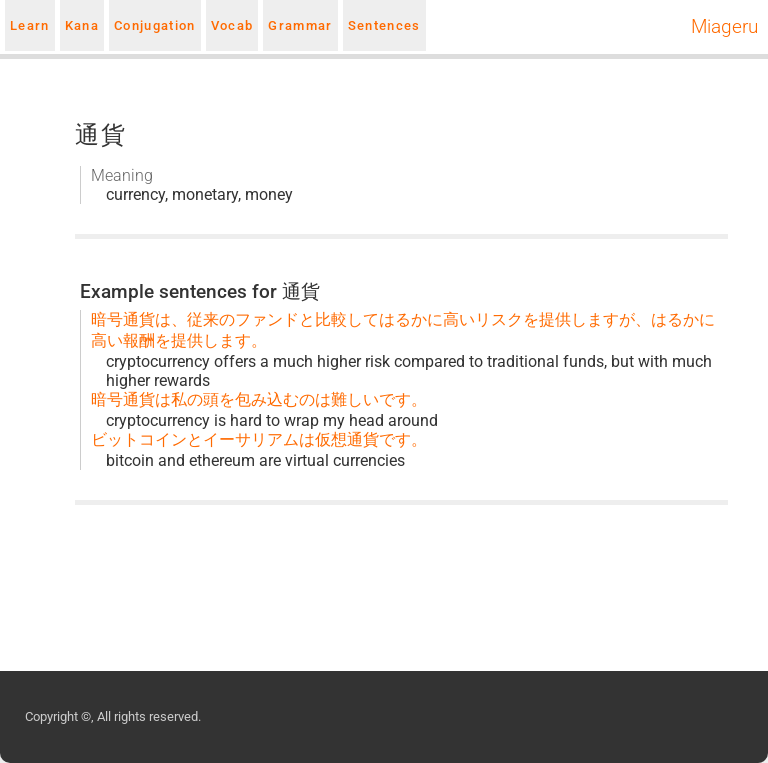  I want to click on Grammar, so click(300, 25).